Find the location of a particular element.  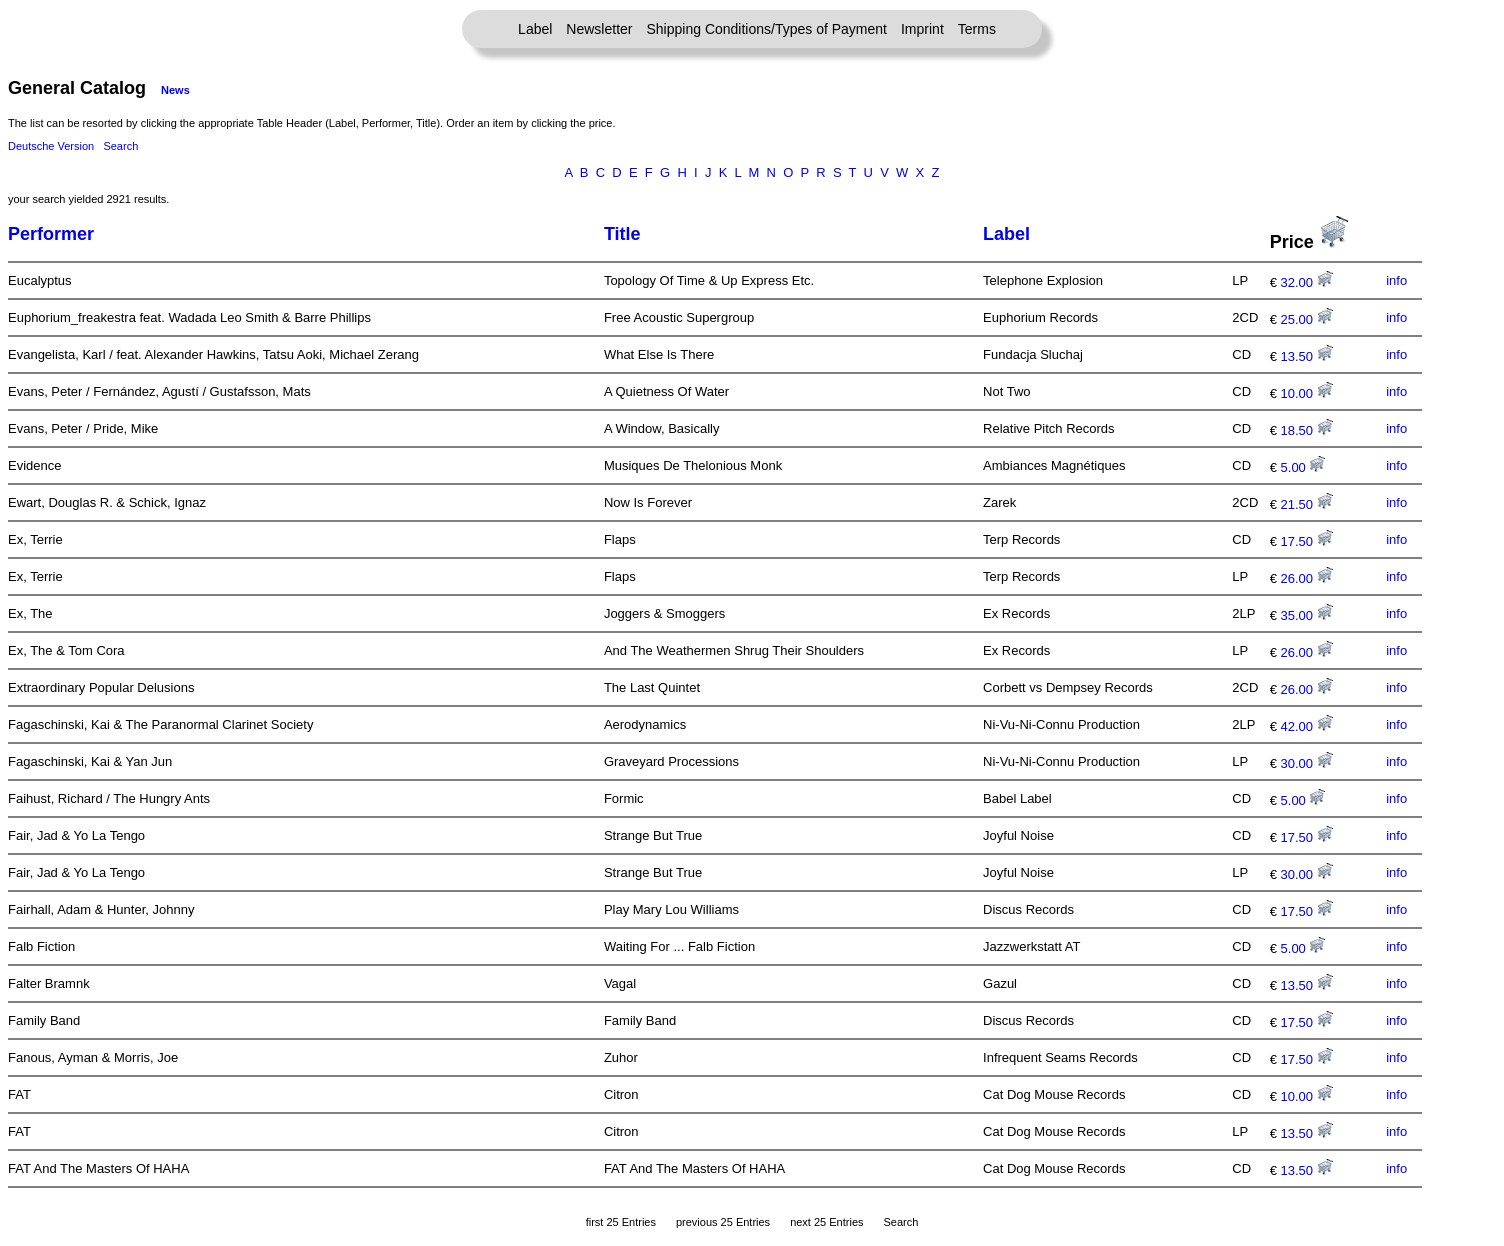

previous 25 Entries is located at coordinates (723, 1222).